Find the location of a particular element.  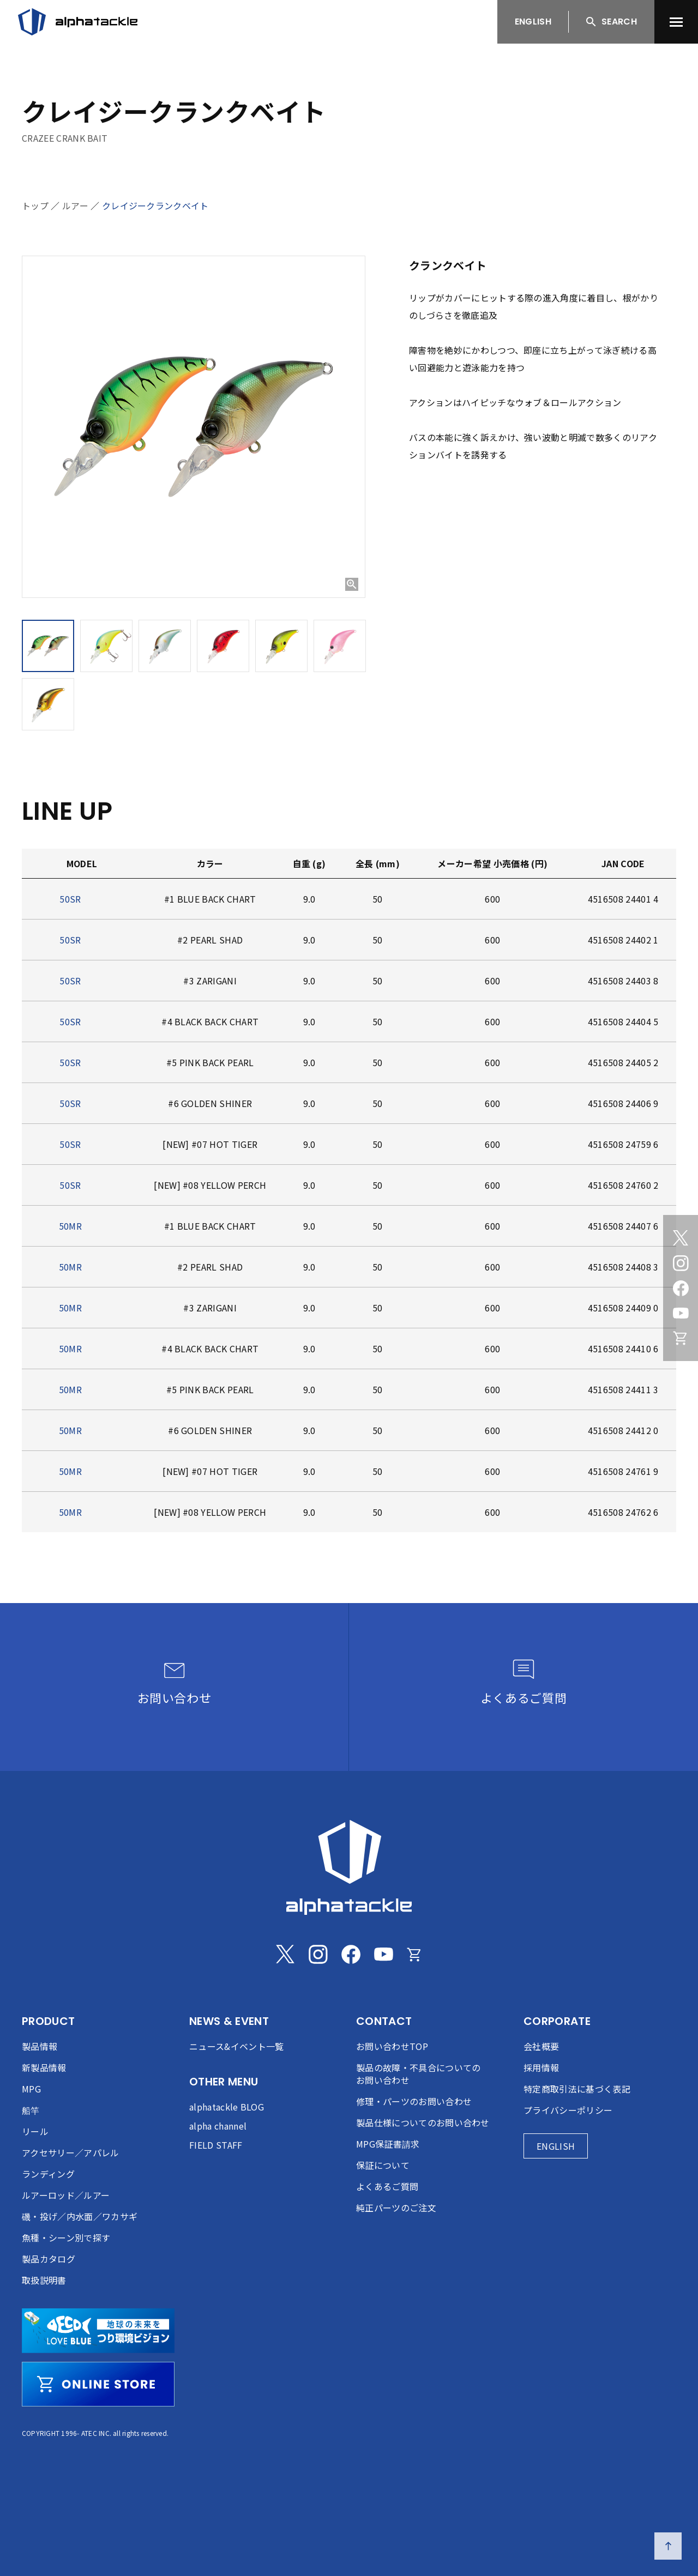

ニュース&イベント一覧 is located at coordinates (236, 2046).